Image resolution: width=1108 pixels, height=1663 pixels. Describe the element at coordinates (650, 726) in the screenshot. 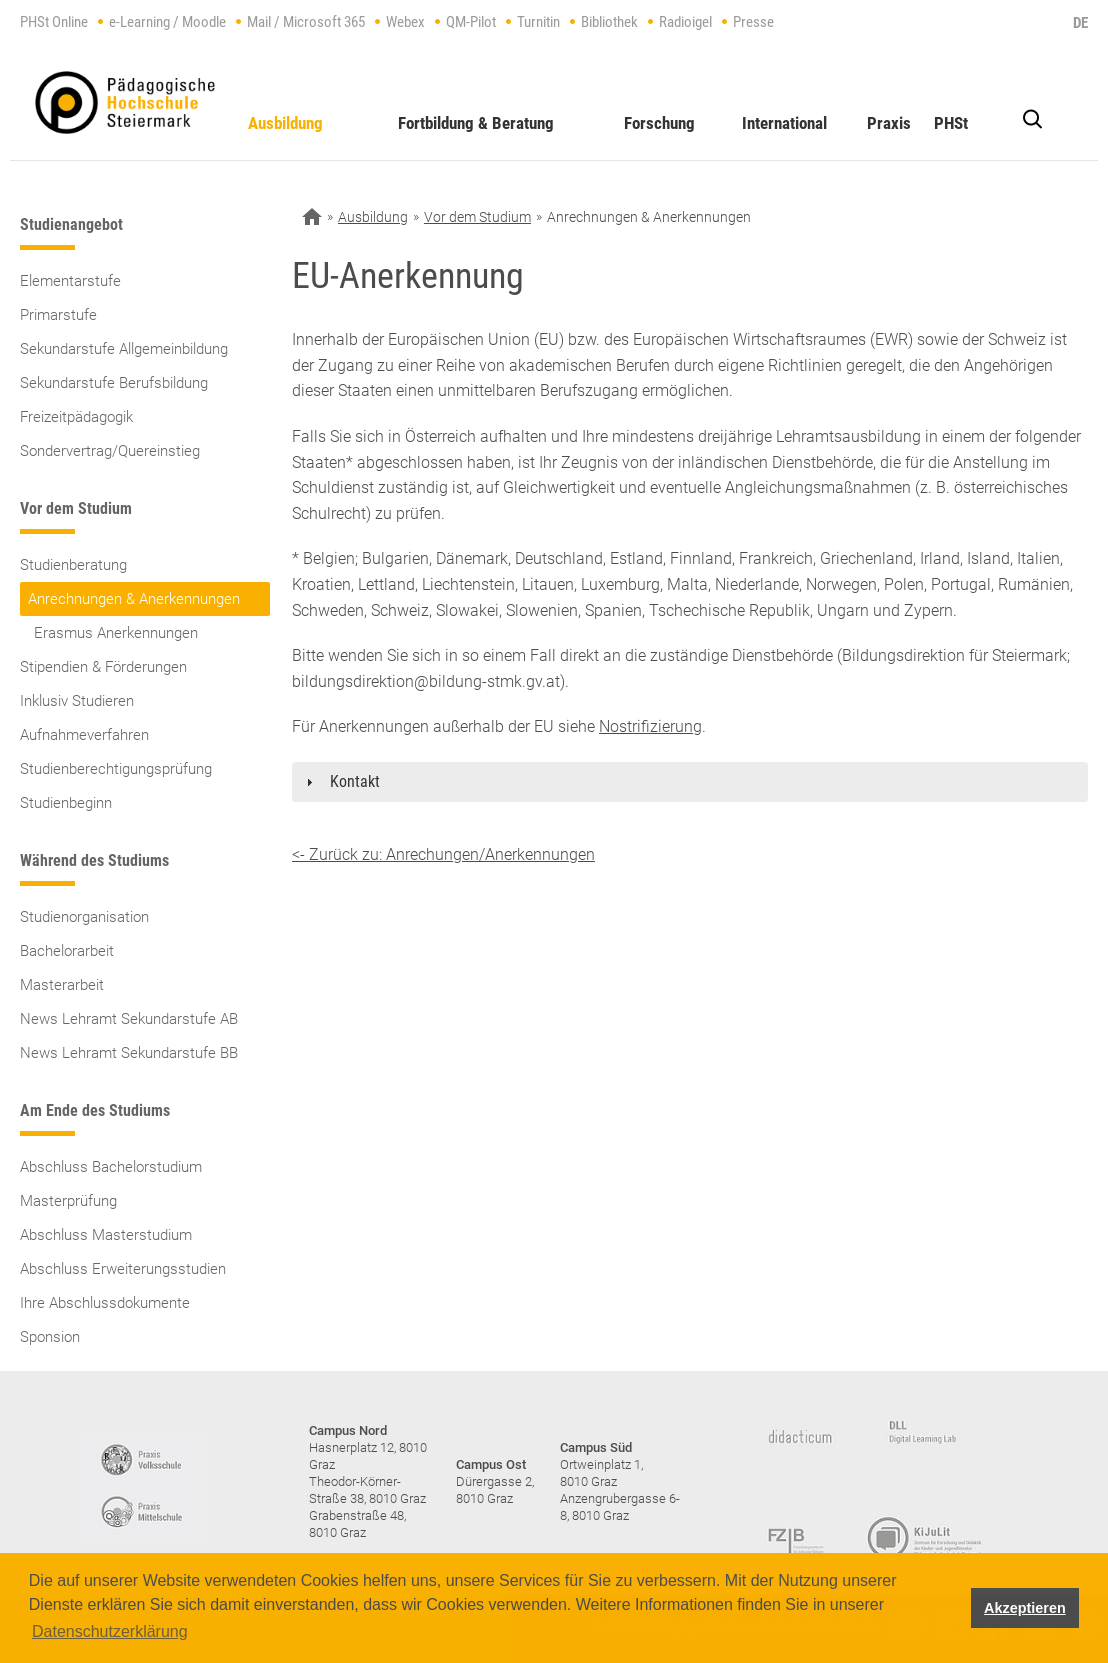

I see `Nostrifizierung` at that location.